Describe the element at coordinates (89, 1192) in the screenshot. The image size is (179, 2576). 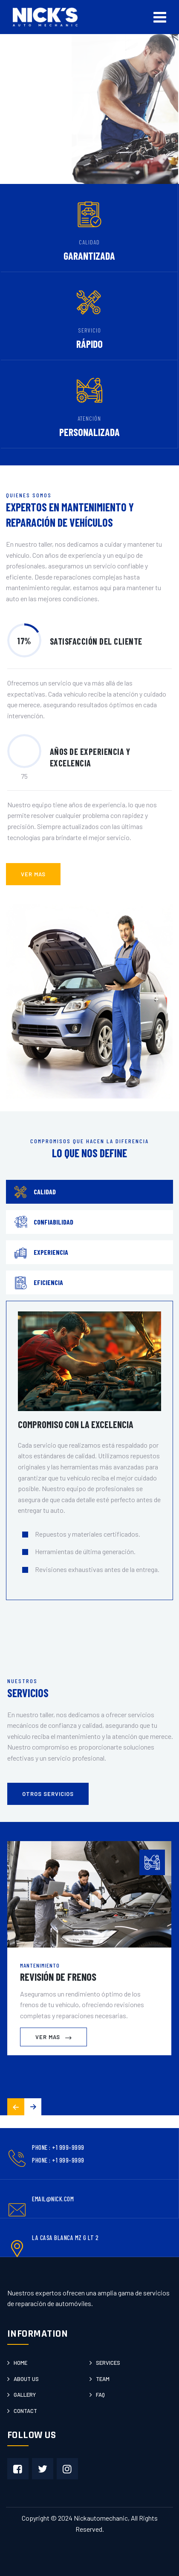
I see `[tab]` at that location.